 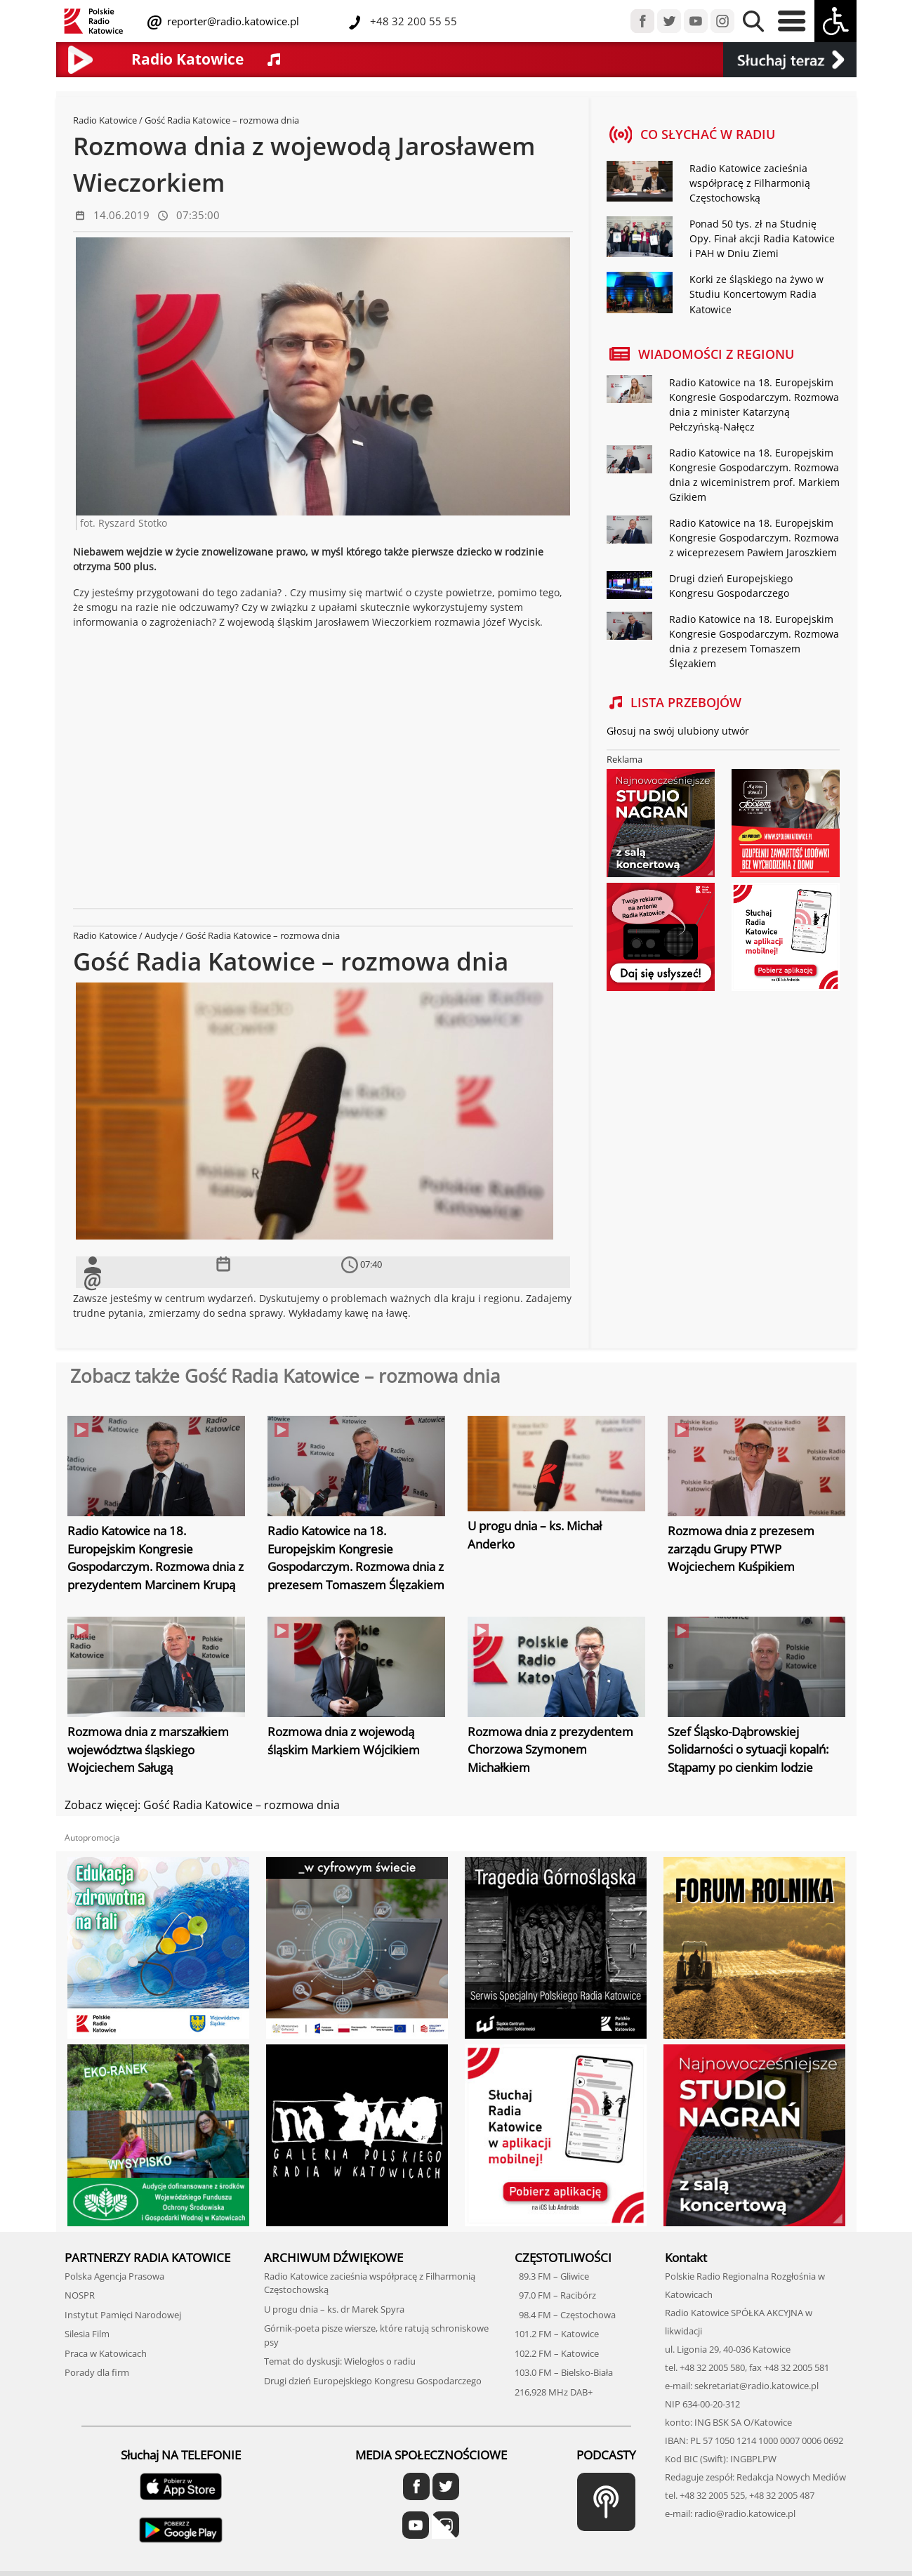 I want to click on U progu dnia – ks. dr Marek Spyra, so click(x=334, y=2307).